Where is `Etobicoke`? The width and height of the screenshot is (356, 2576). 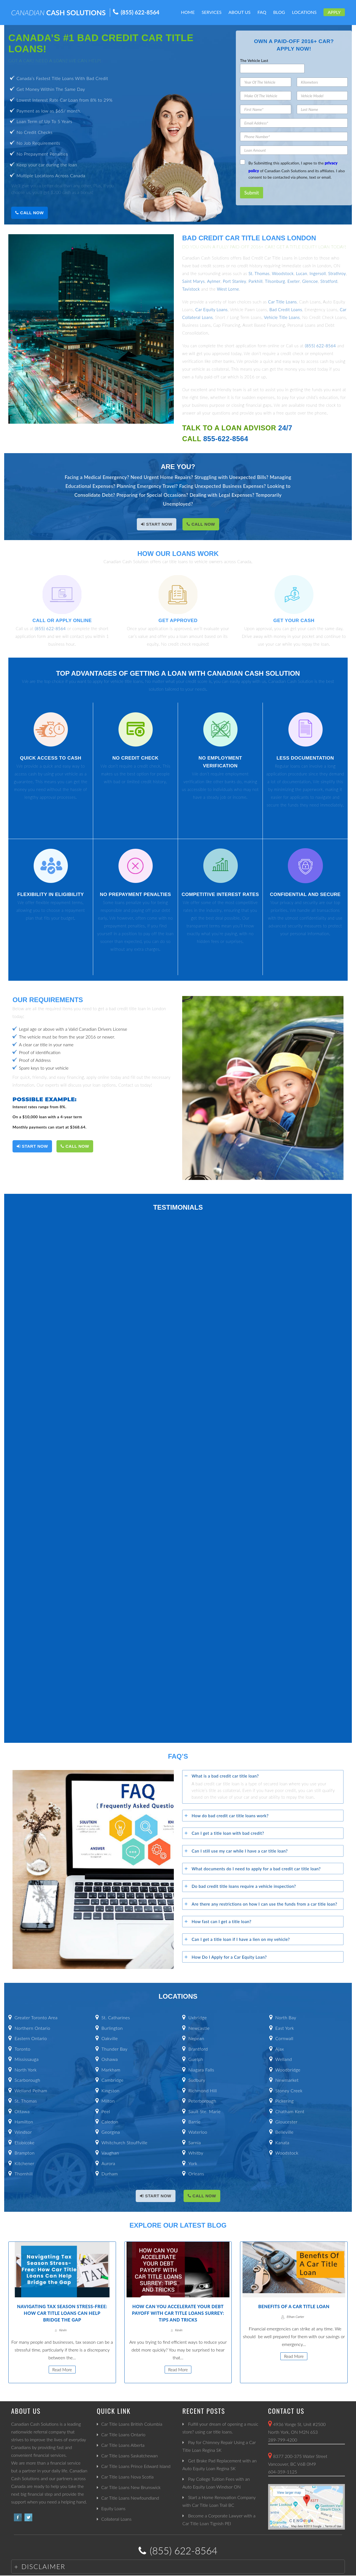
Etobicoke is located at coordinates (24, 2142).